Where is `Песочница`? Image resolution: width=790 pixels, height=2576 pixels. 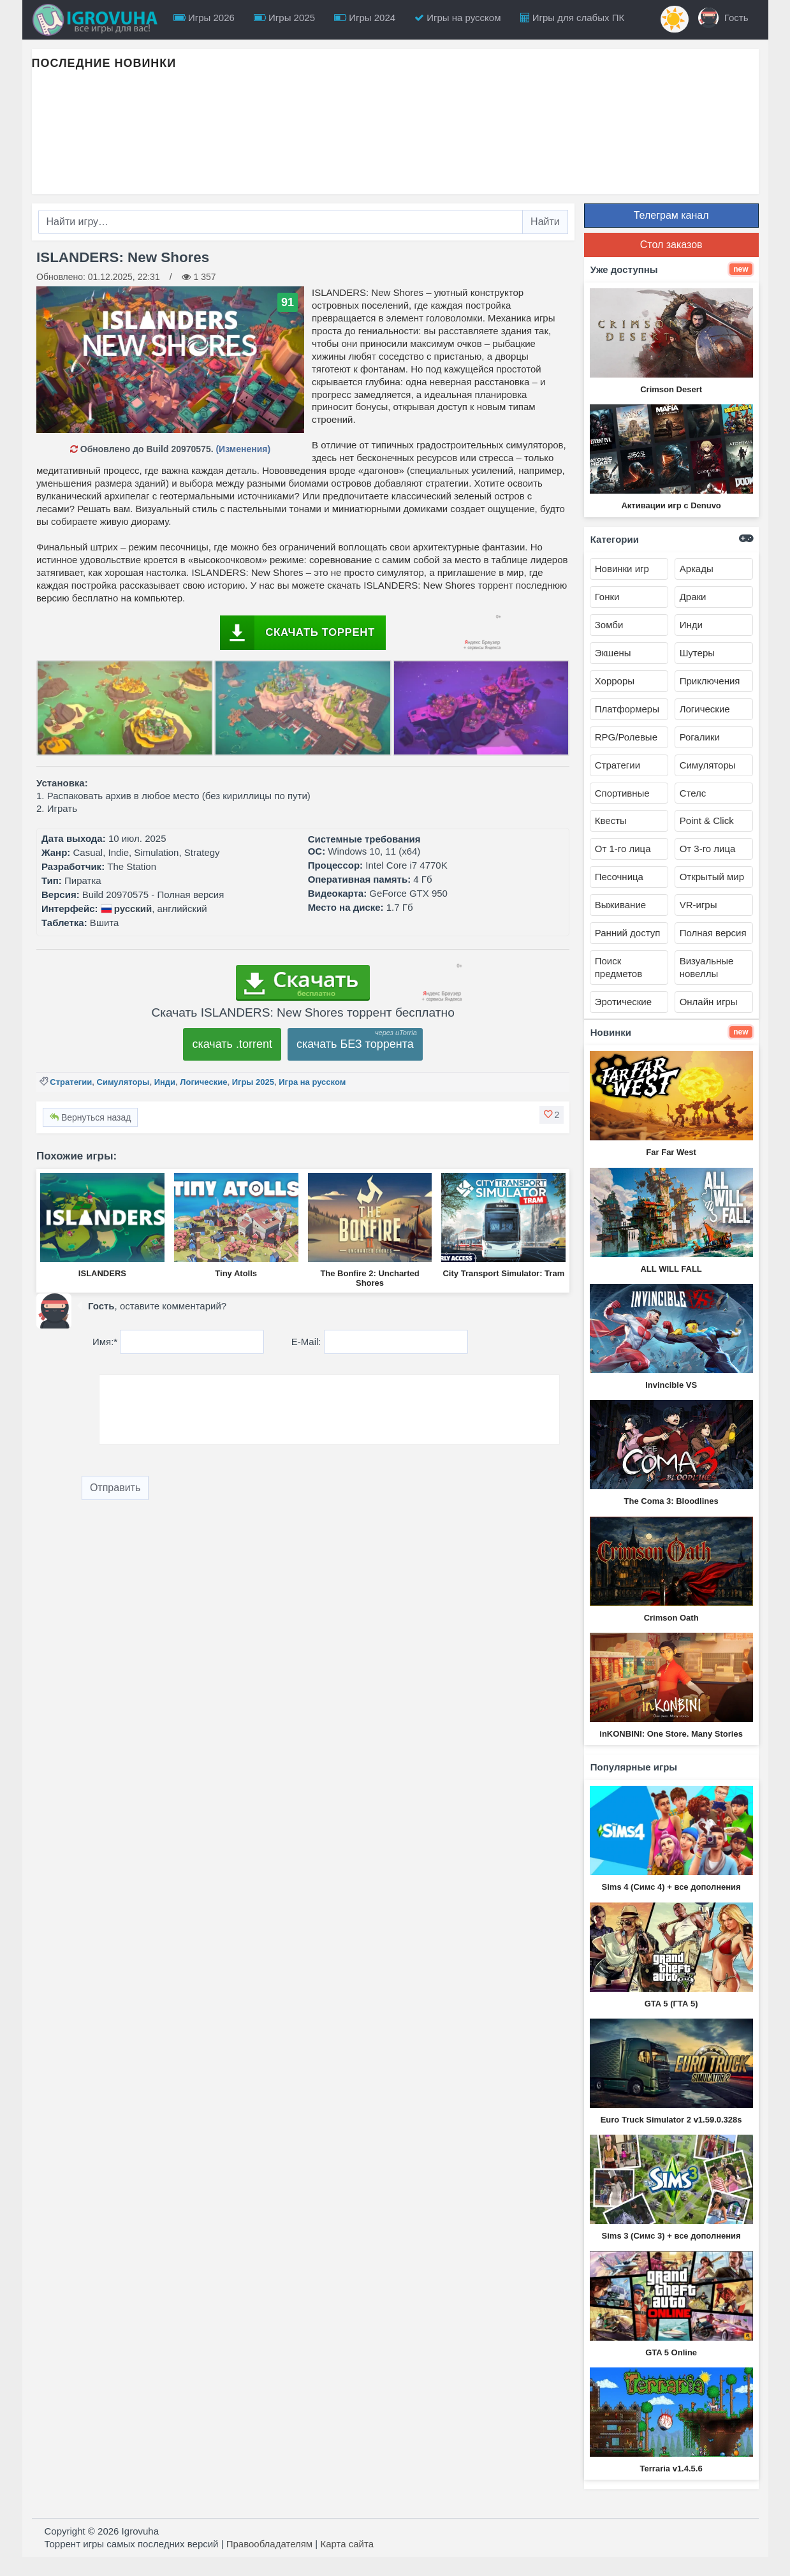 Песочница is located at coordinates (619, 876).